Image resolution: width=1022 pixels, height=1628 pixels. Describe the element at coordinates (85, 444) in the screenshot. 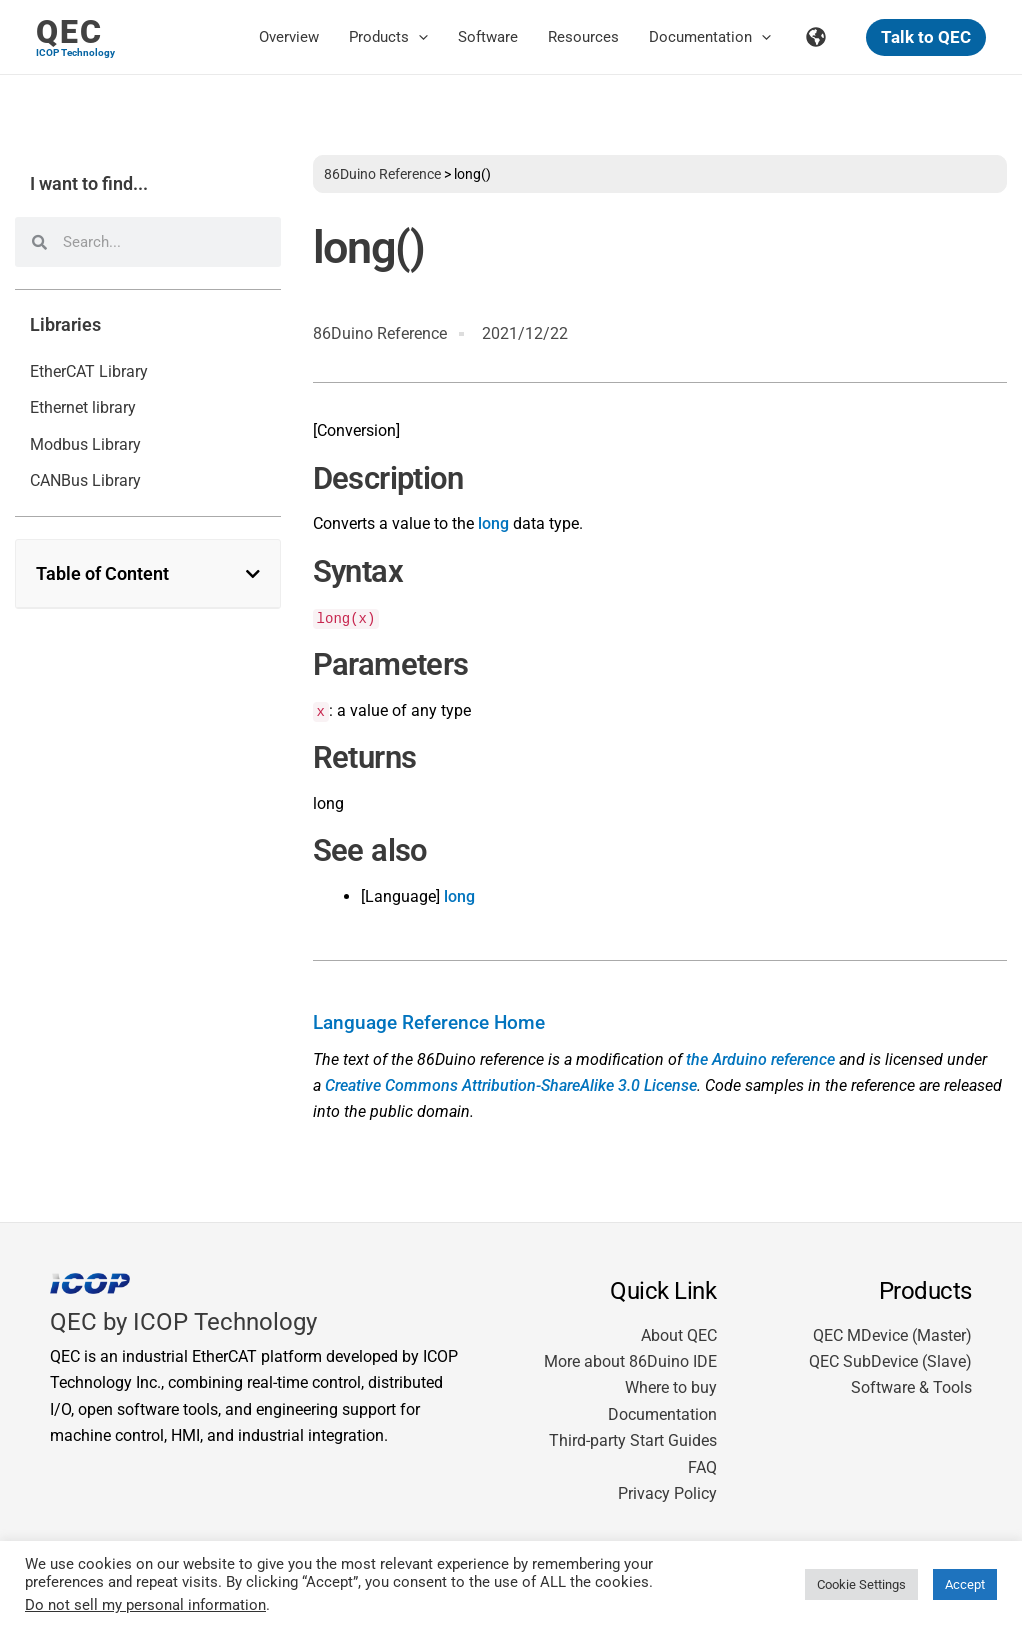

I see `Modbus Library` at that location.